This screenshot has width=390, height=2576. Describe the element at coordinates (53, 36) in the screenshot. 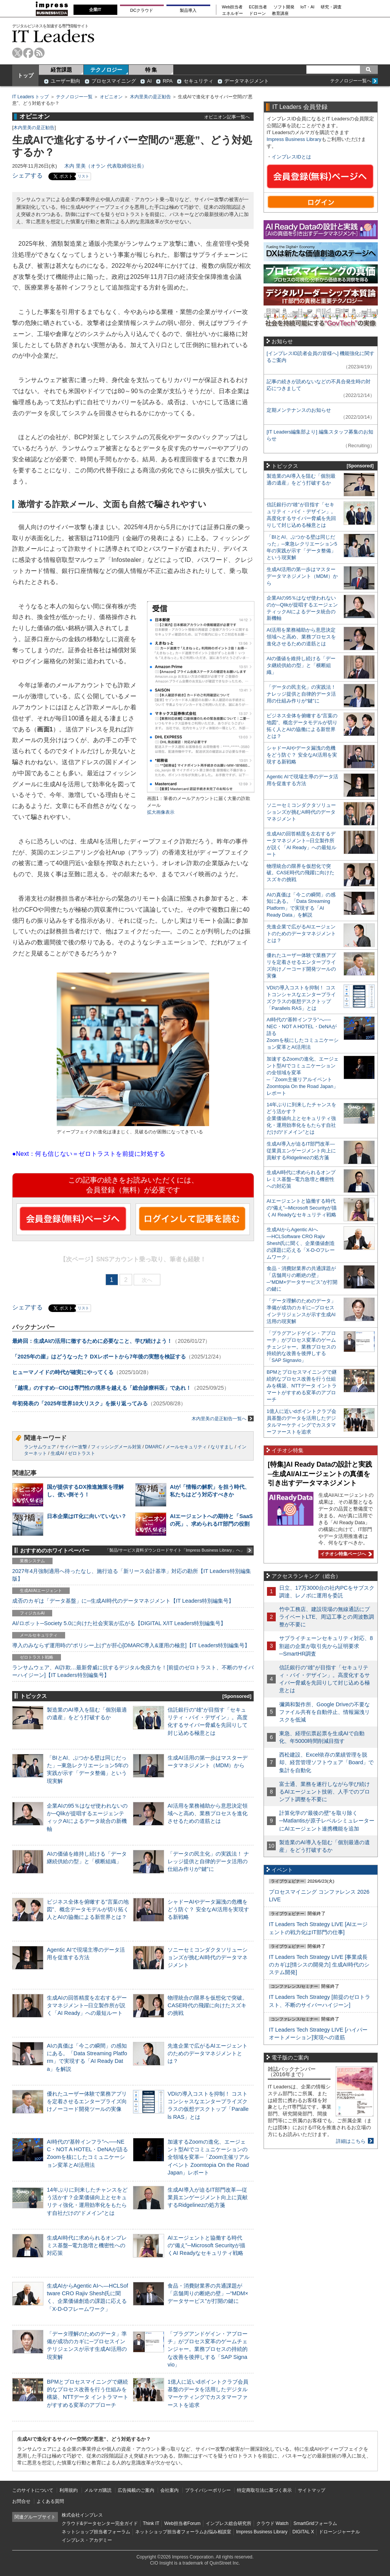

I see `IT Leaders` at that location.